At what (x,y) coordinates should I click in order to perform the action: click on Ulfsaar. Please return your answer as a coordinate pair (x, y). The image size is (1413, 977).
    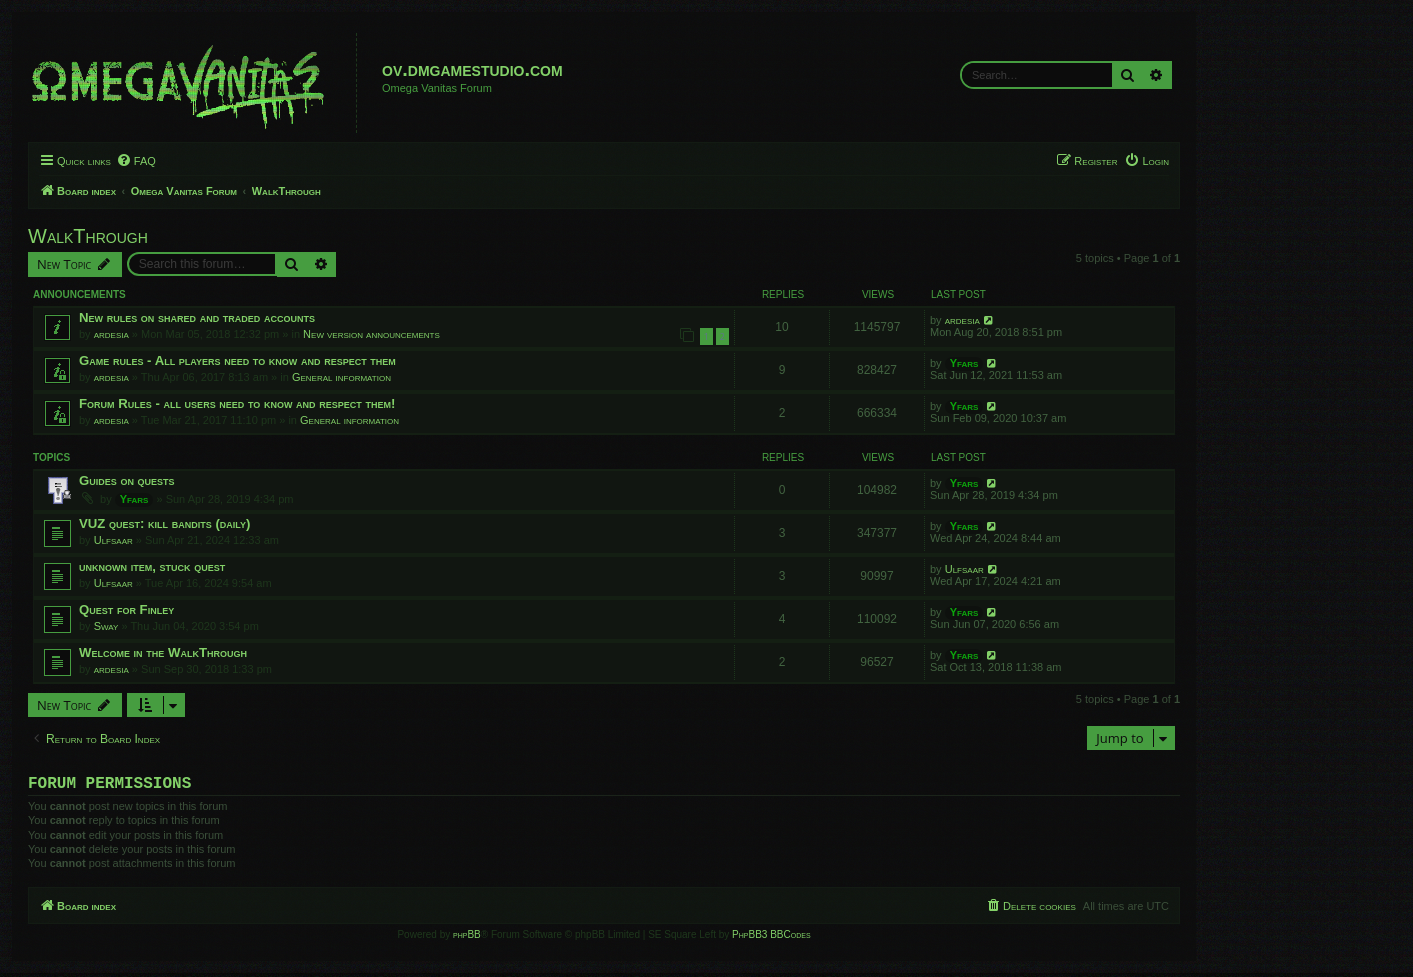
    Looking at the image, I should click on (113, 540).